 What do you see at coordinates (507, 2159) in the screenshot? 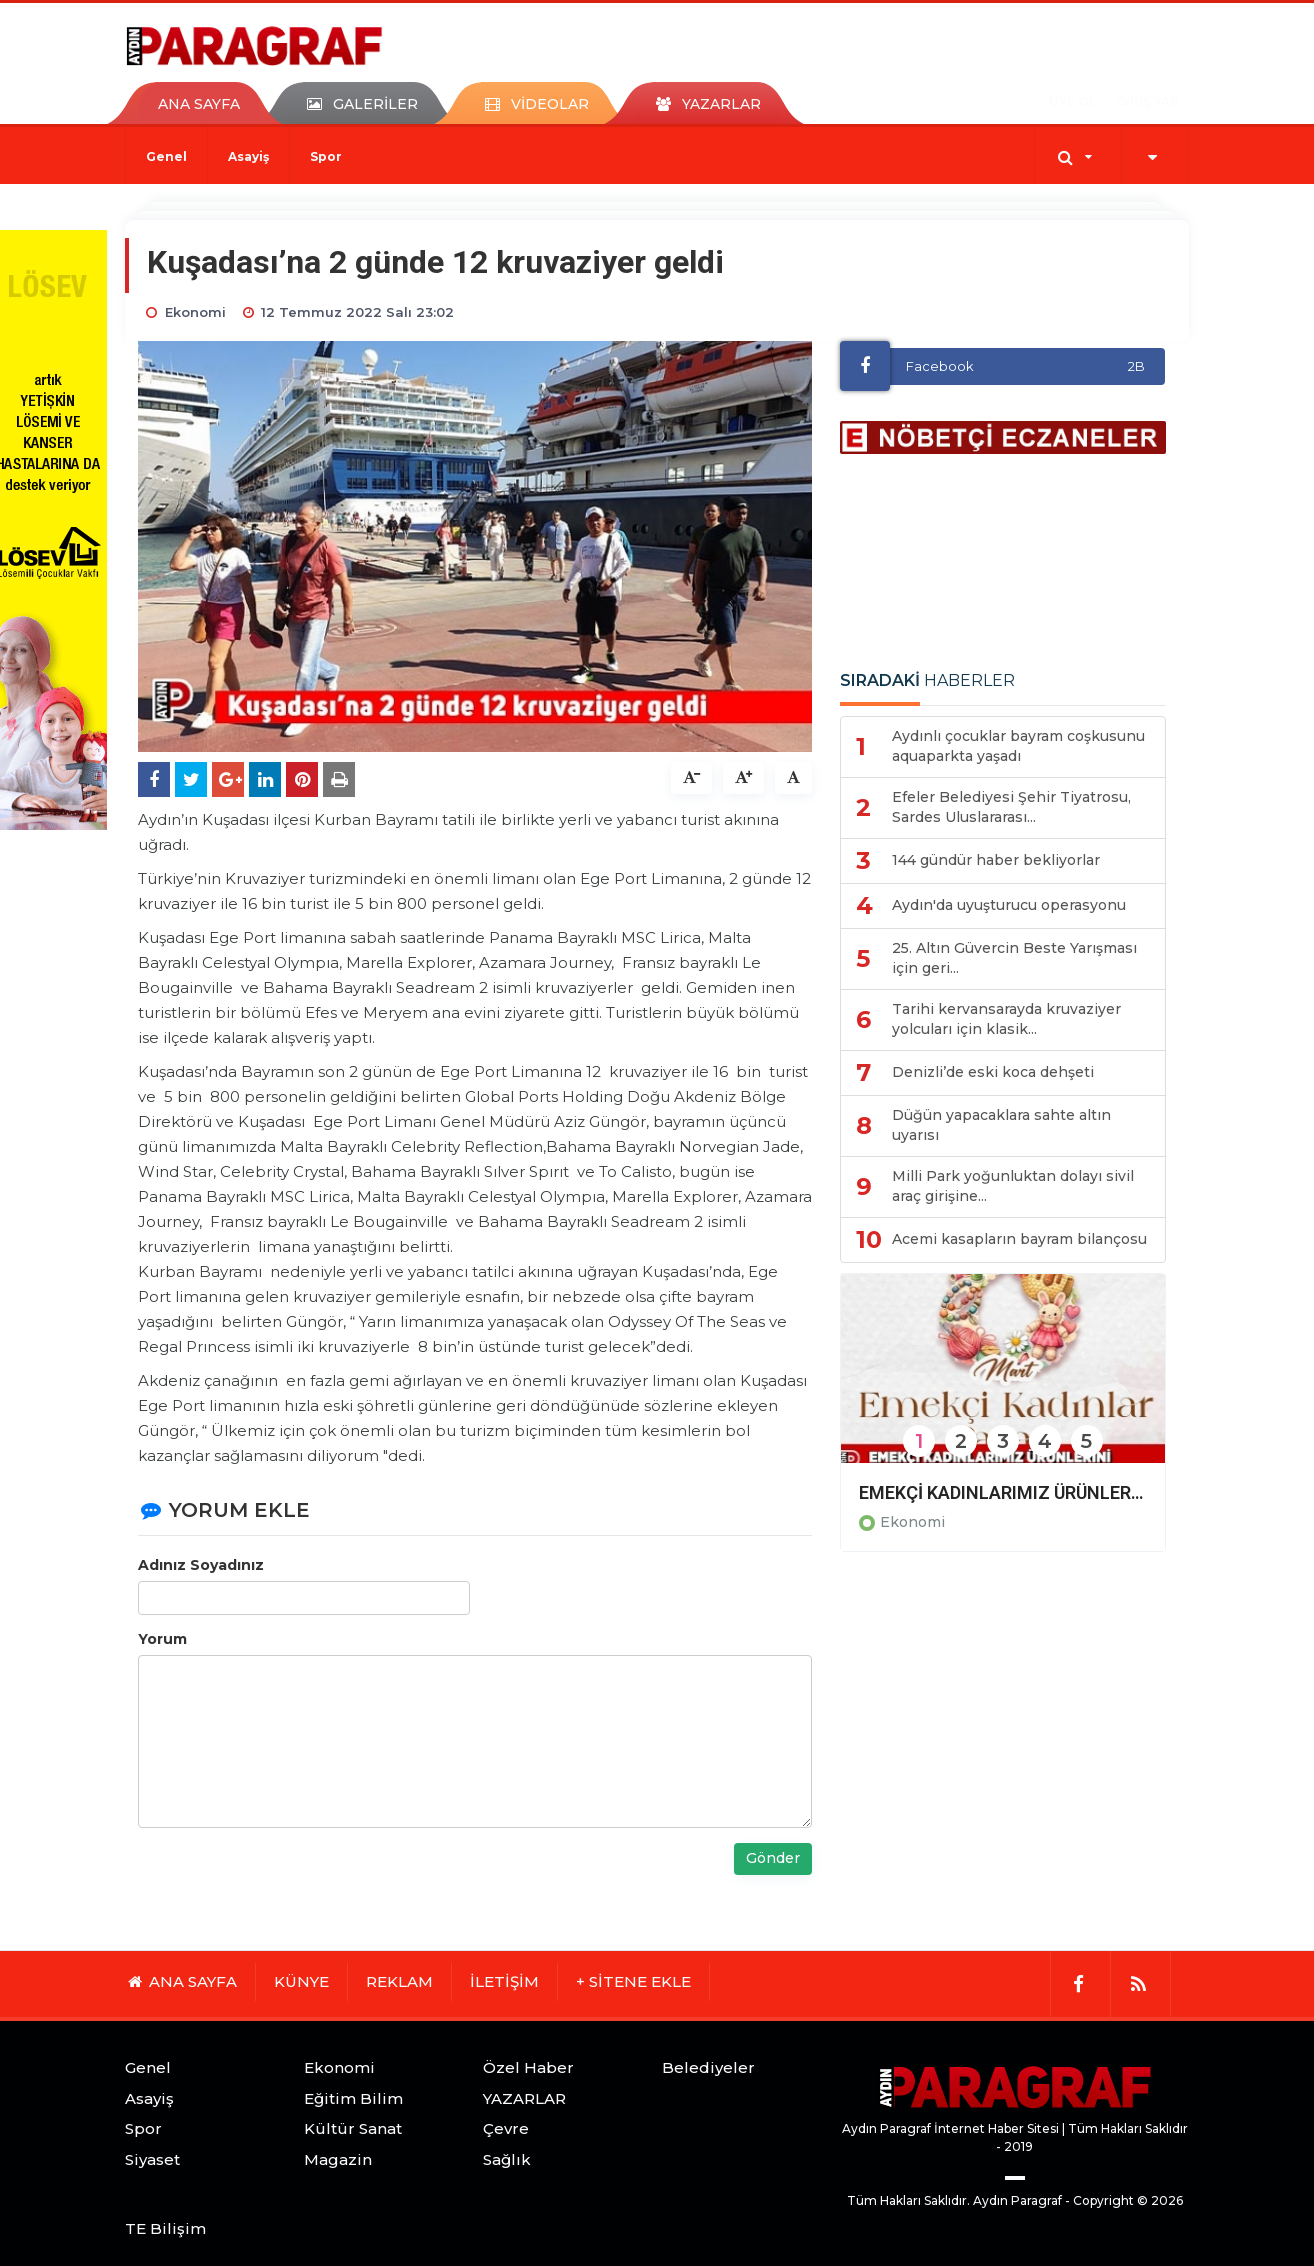
I see `Sağlık` at bounding box center [507, 2159].